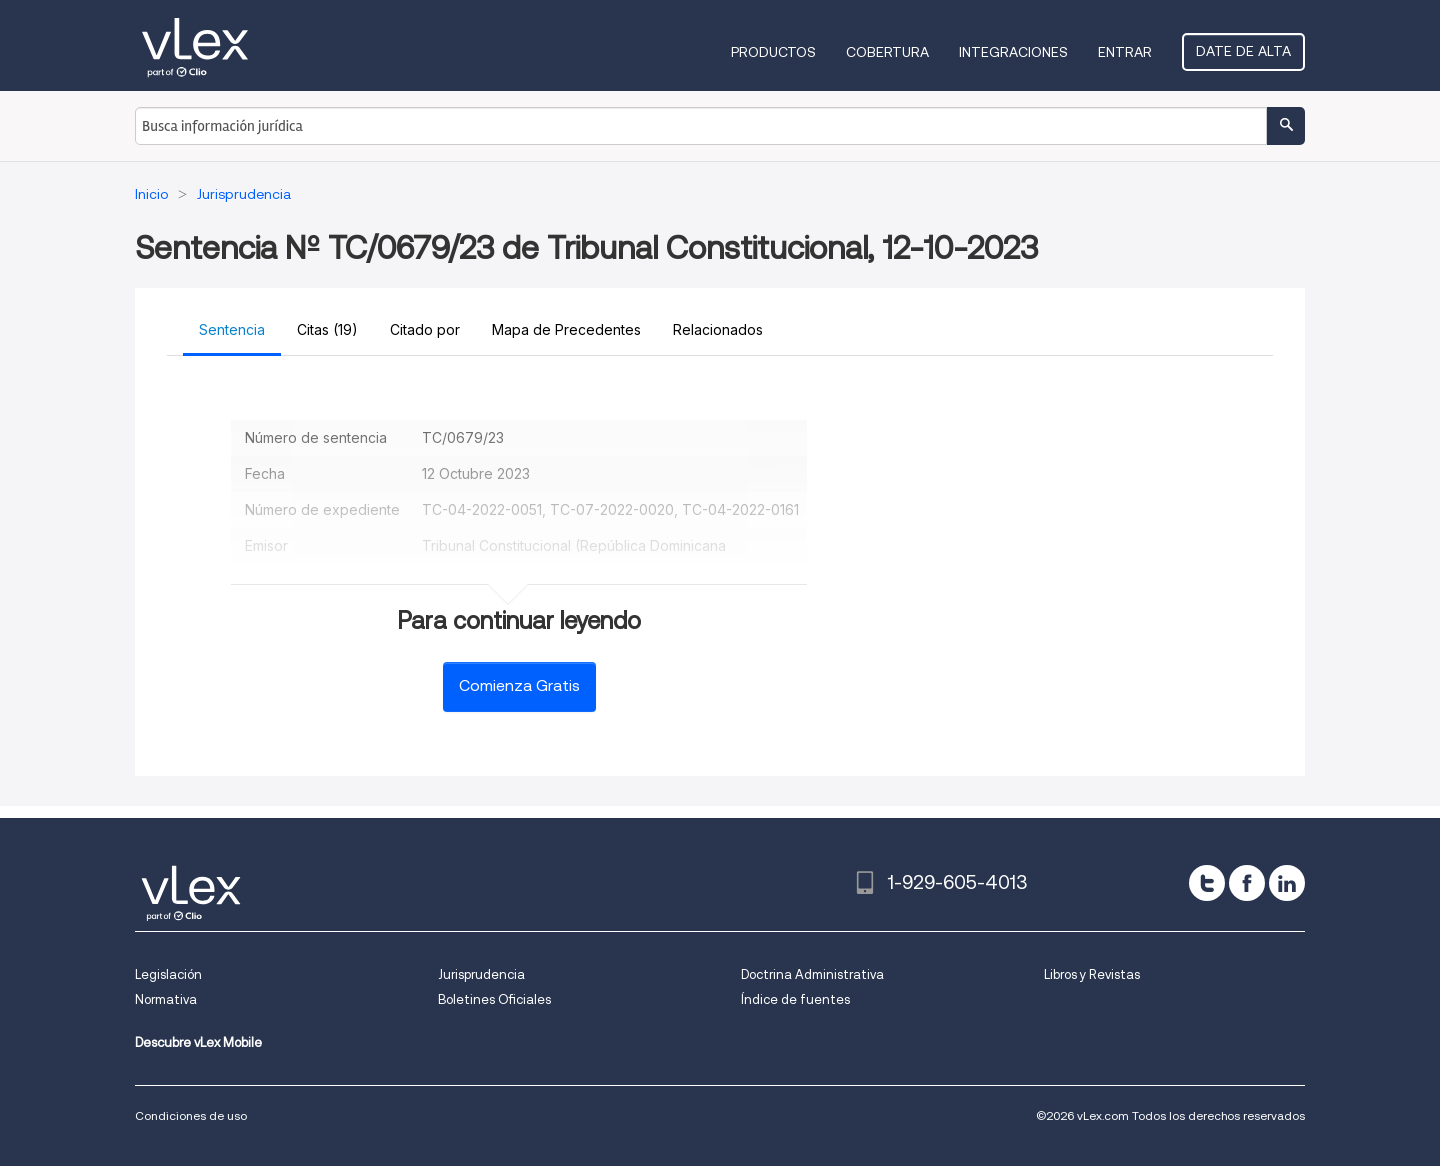  What do you see at coordinates (1247, 883) in the screenshot?
I see `[facebook]` at bounding box center [1247, 883].